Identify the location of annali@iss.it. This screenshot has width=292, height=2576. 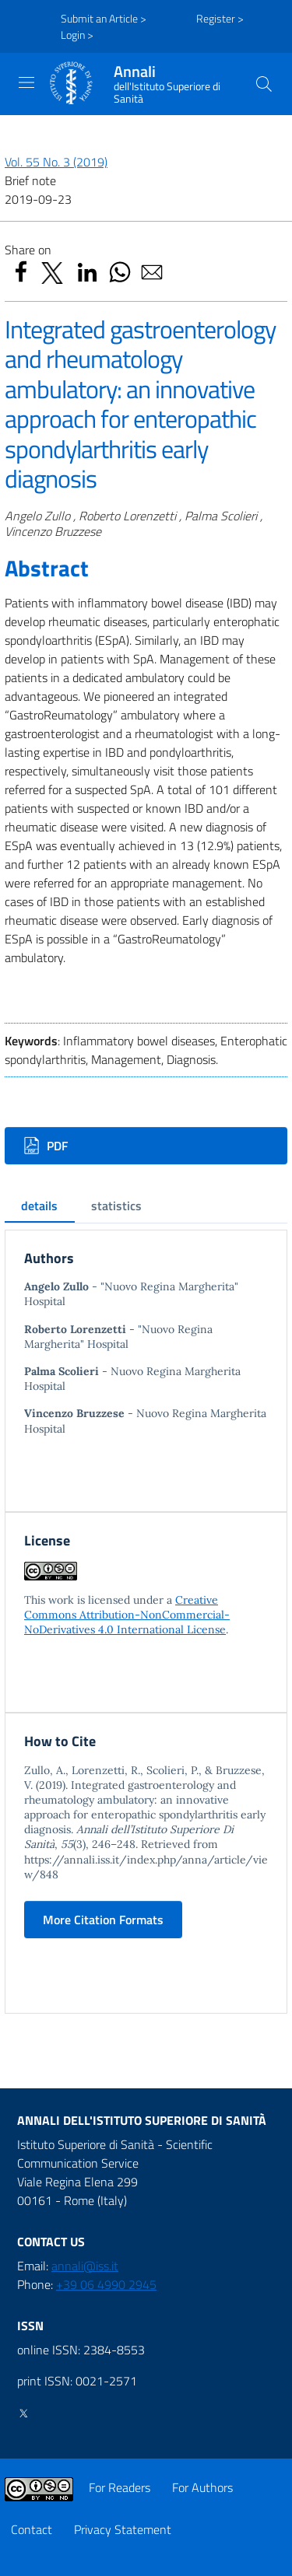
(84, 2265).